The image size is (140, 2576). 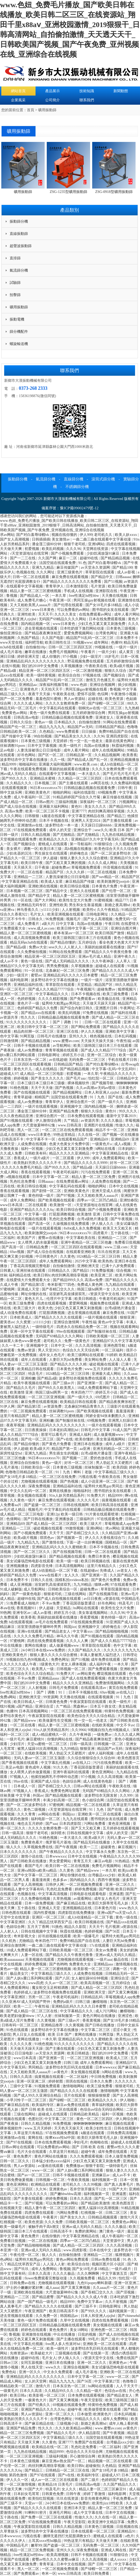 What do you see at coordinates (88, 1805) in the screenshot?
I see `精品视频一区二区在线观看` at bounding box center [88, 1805].